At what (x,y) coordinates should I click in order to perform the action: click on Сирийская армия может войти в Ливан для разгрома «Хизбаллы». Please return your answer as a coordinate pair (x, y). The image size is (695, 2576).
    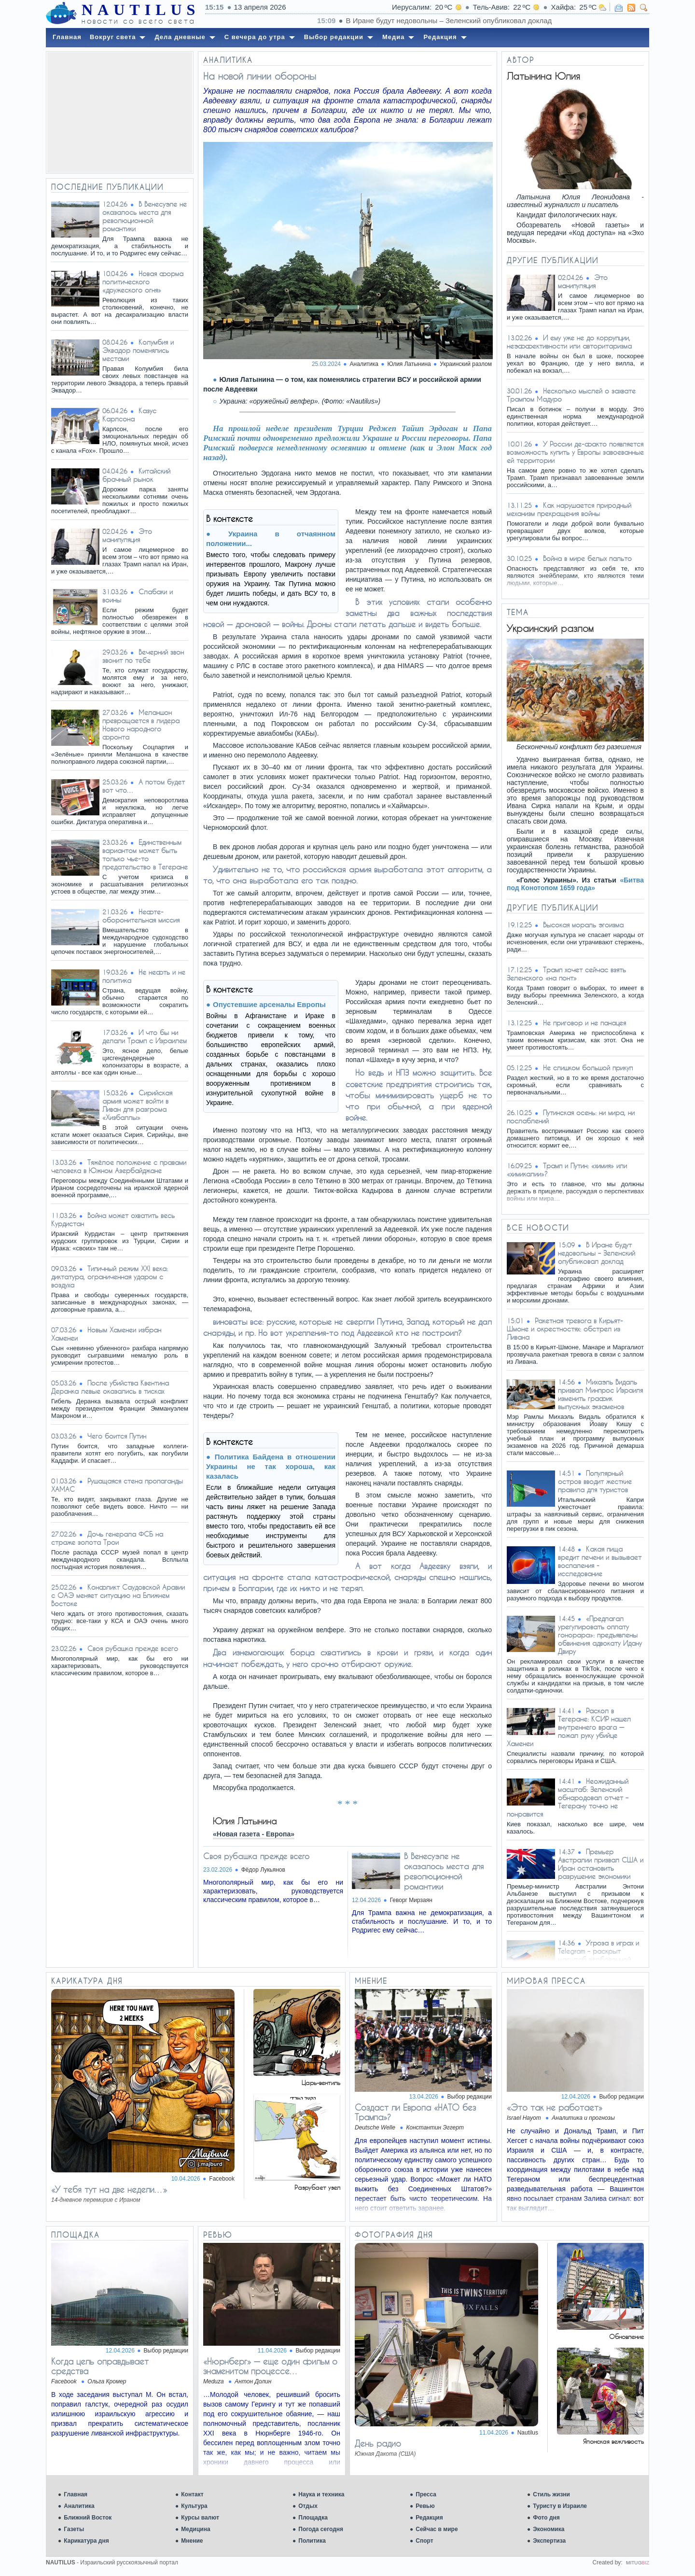
    Looking at the image, I should click on (137, 1105).